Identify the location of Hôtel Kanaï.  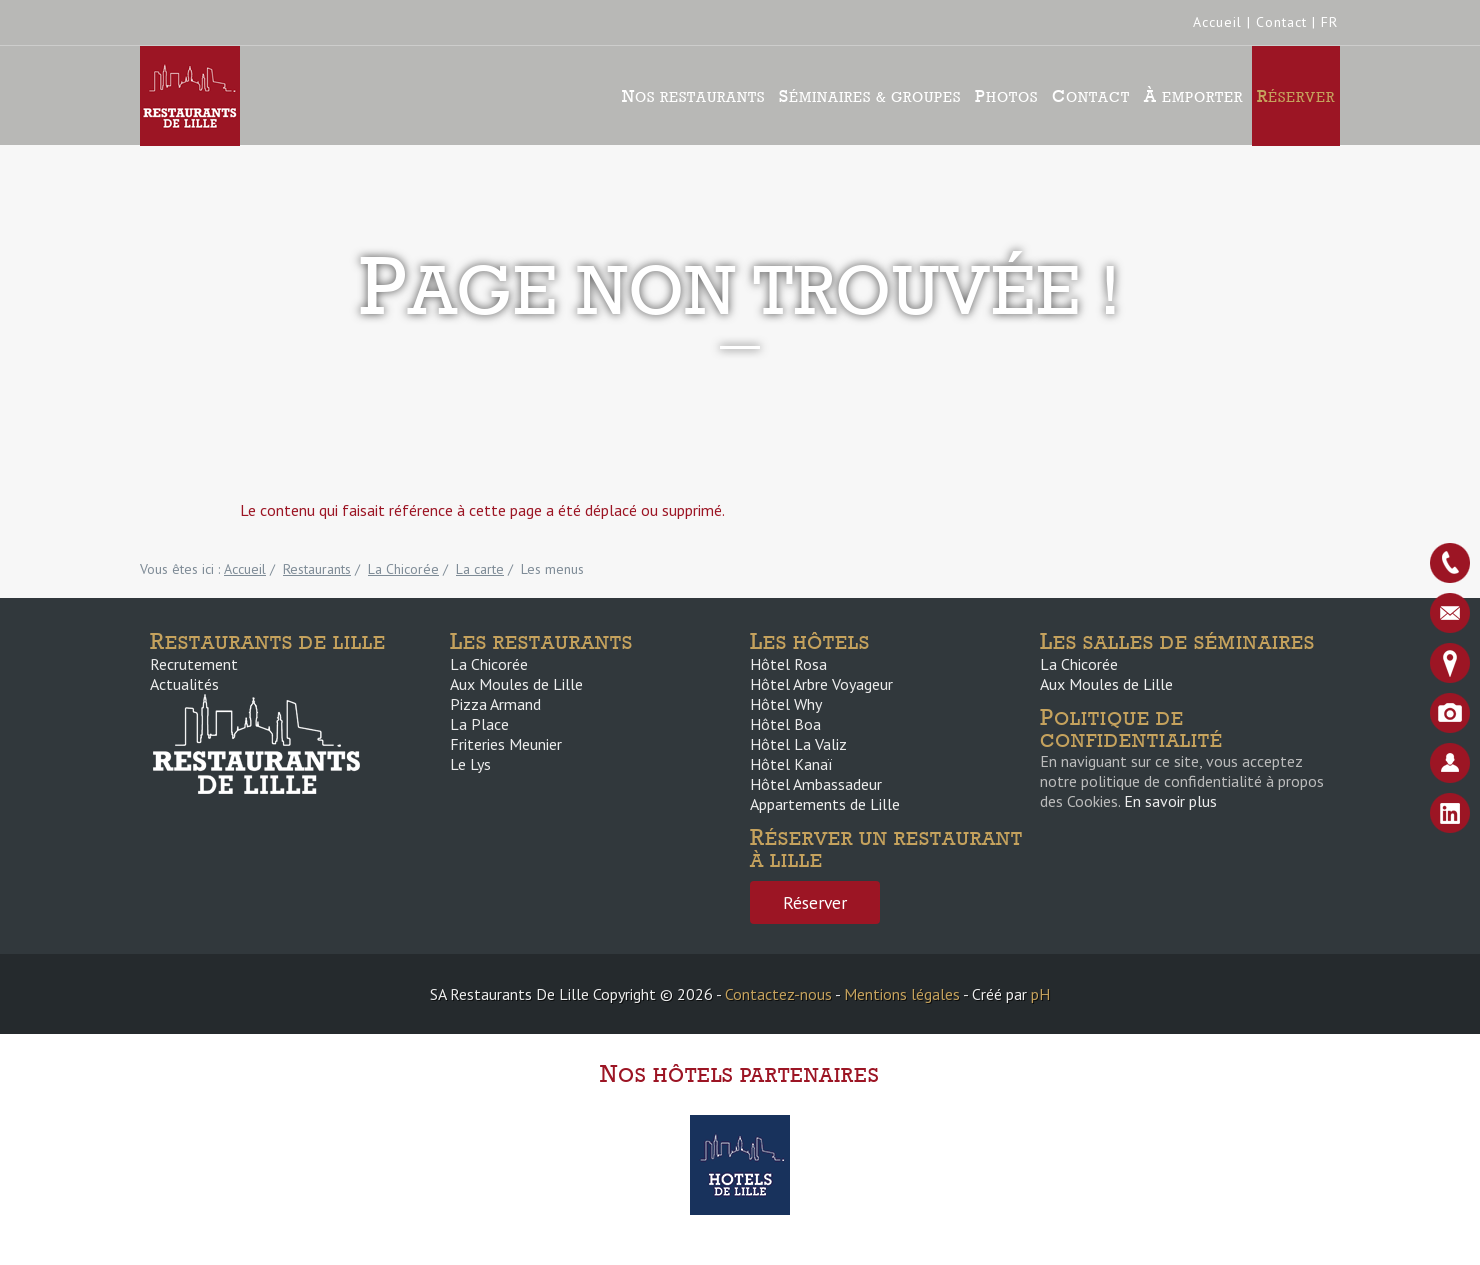
(791, 764).